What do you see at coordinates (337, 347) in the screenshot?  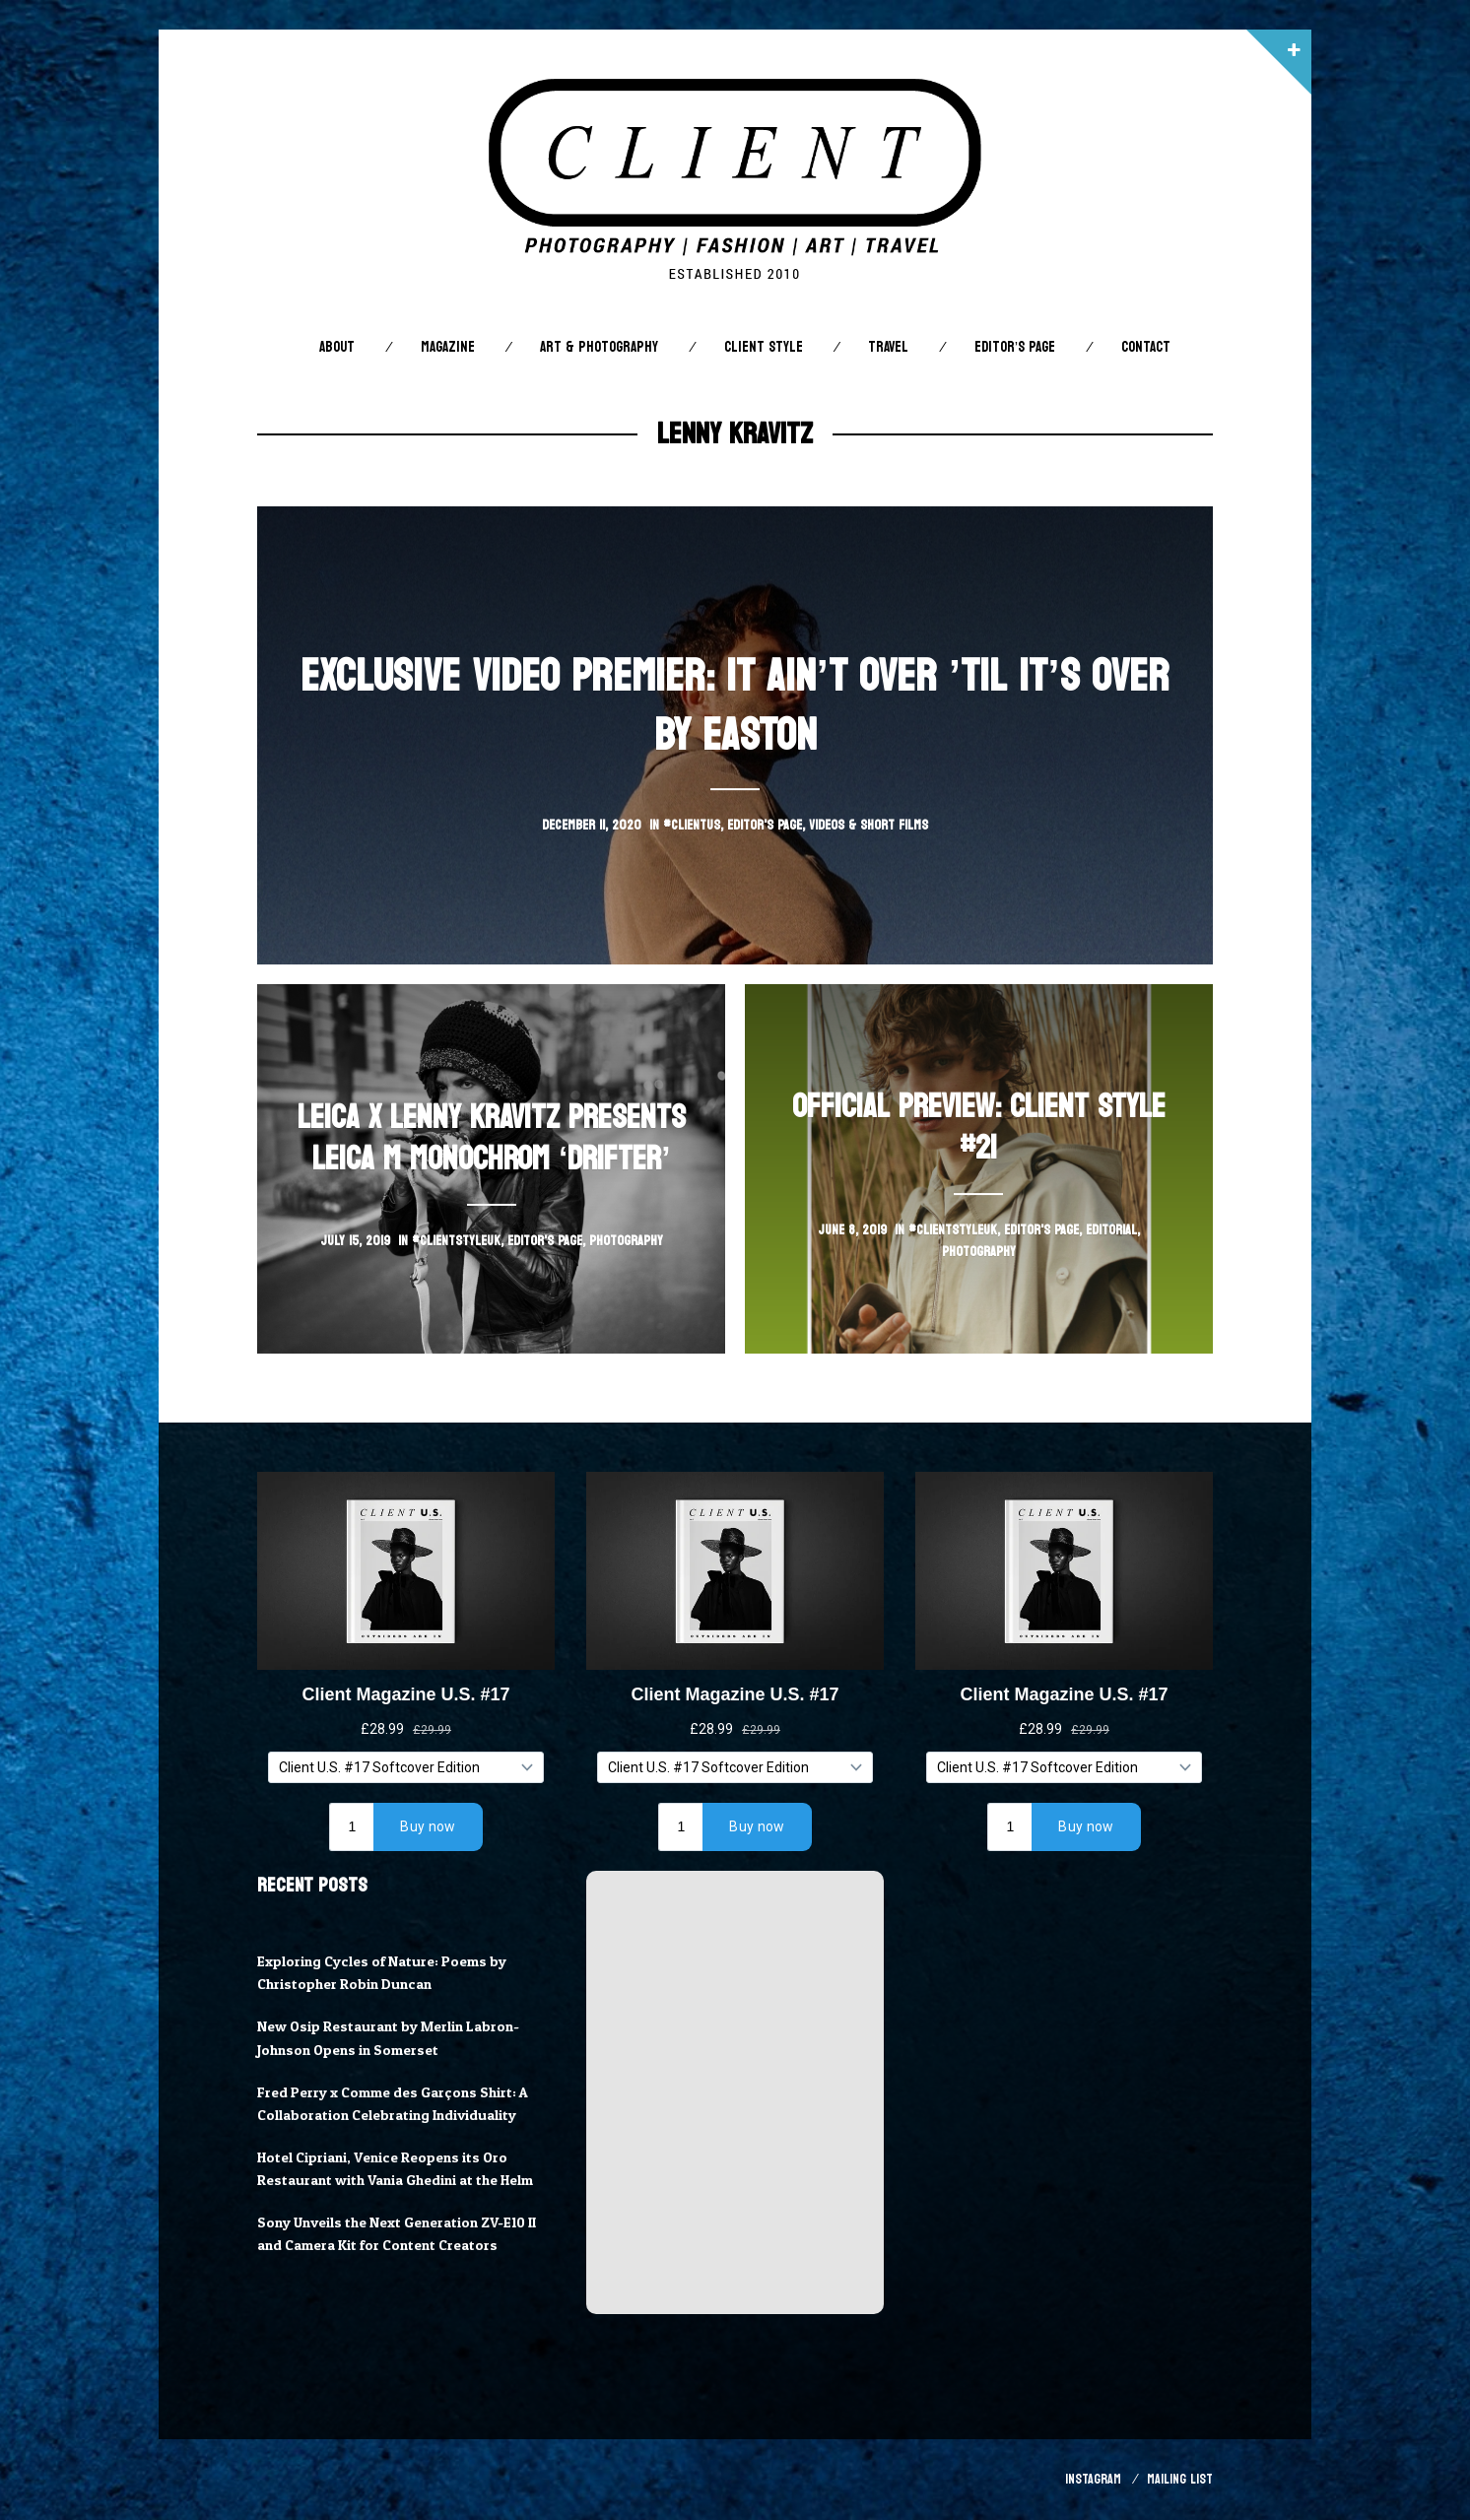 I see `About` at bounding box center [337, 347].